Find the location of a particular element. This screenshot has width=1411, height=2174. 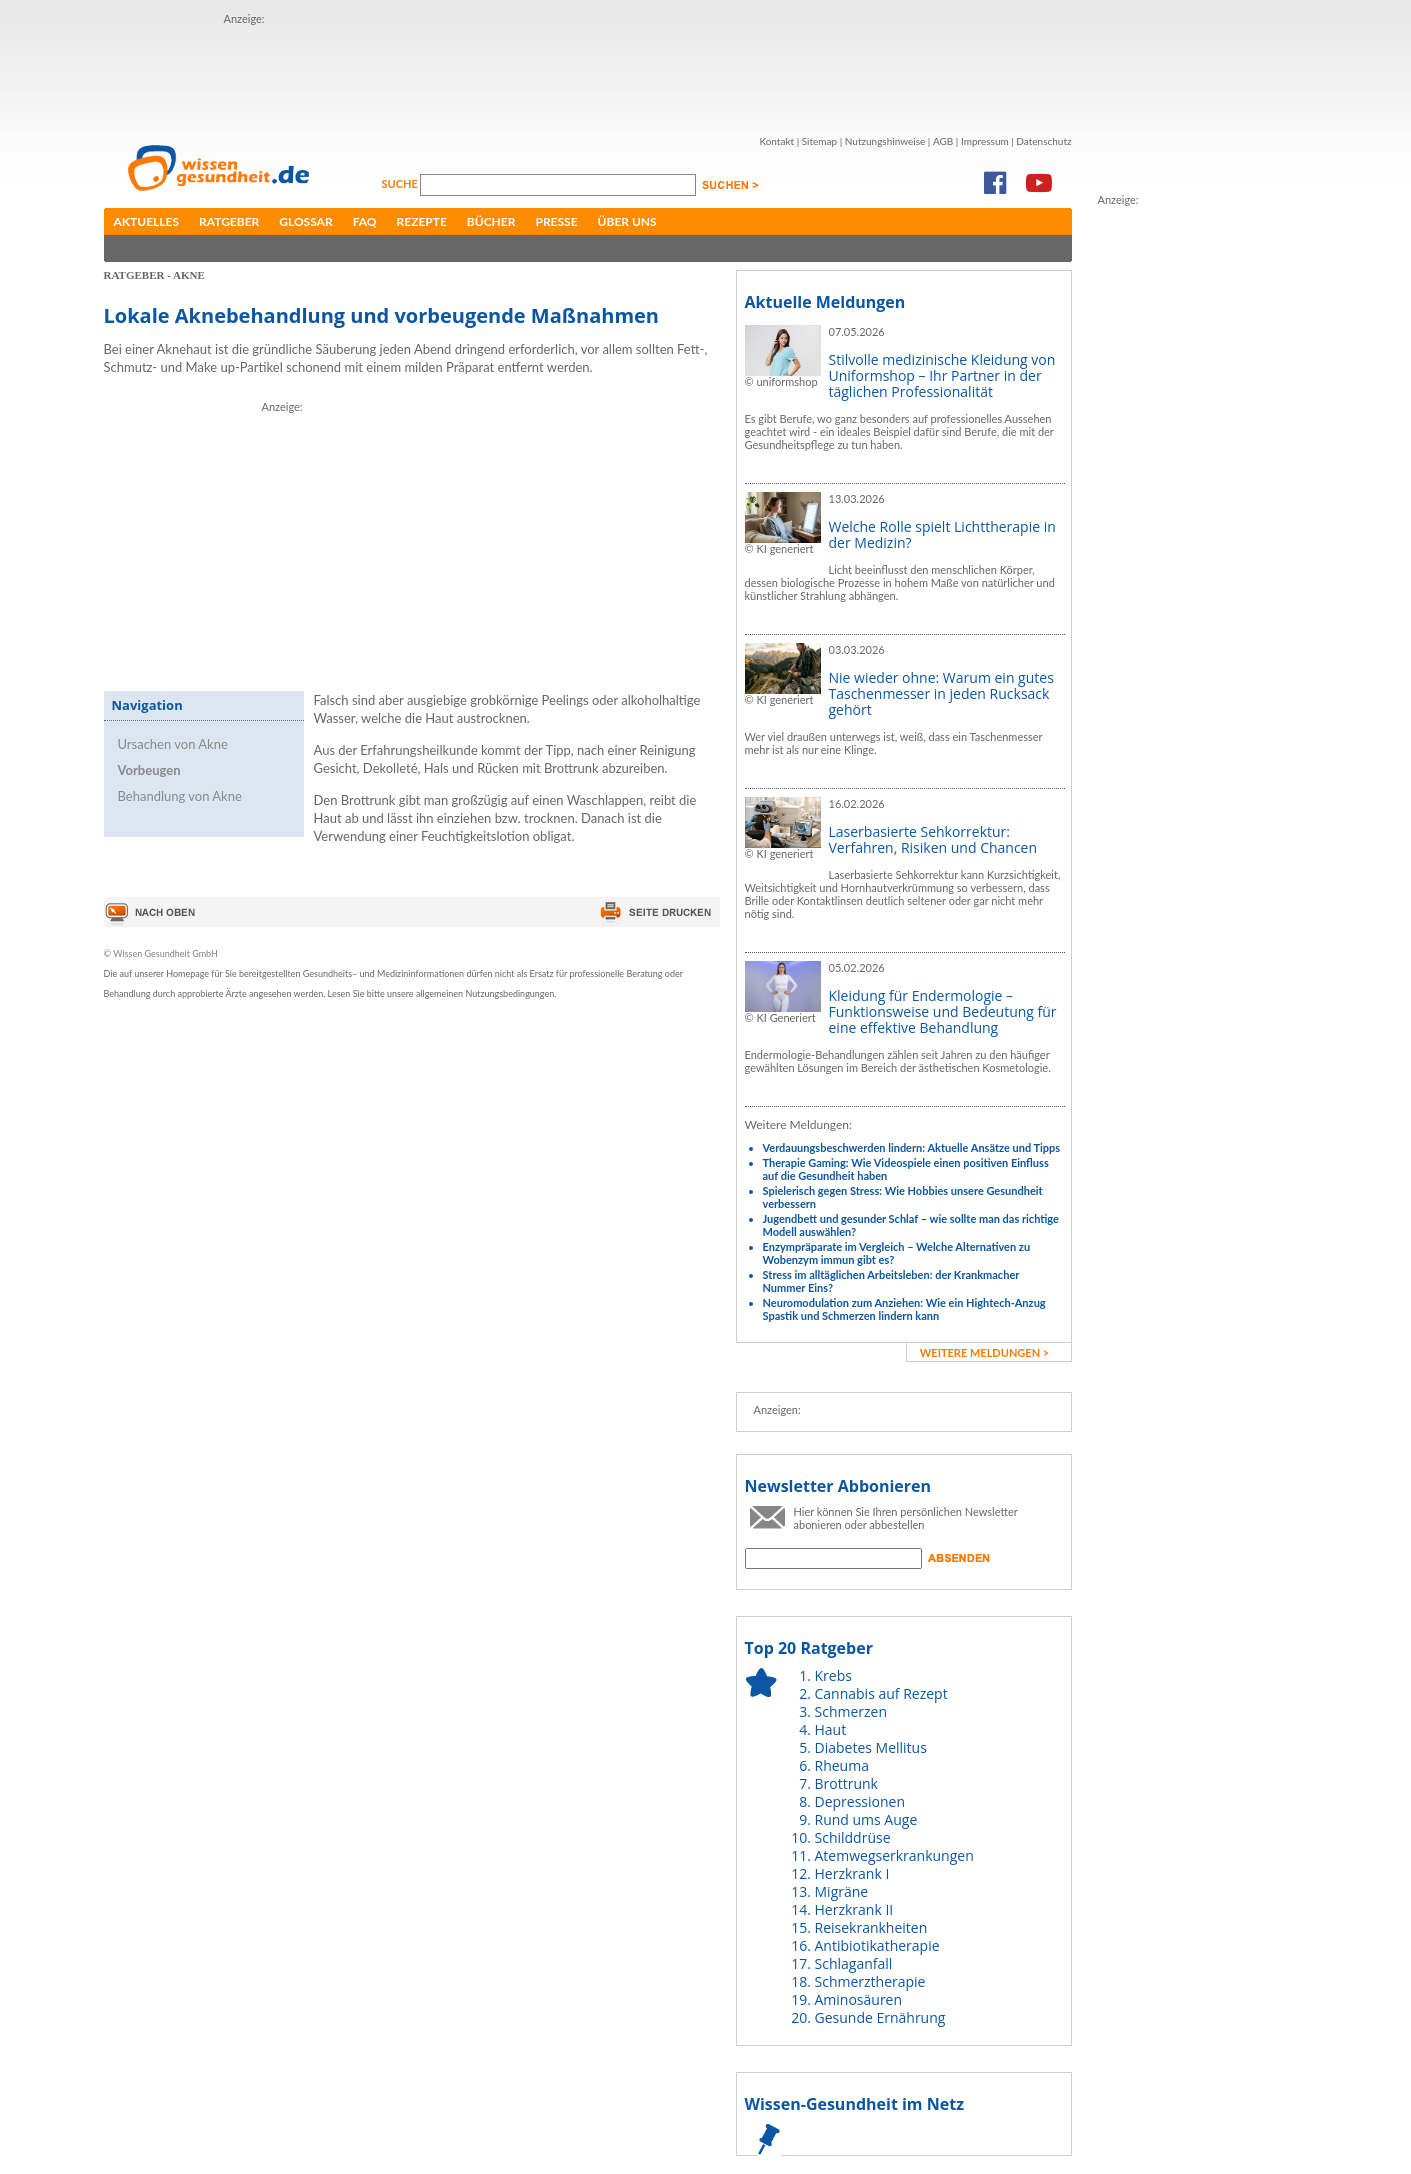

Herzkrank I is located at coordinates (852, 1873).